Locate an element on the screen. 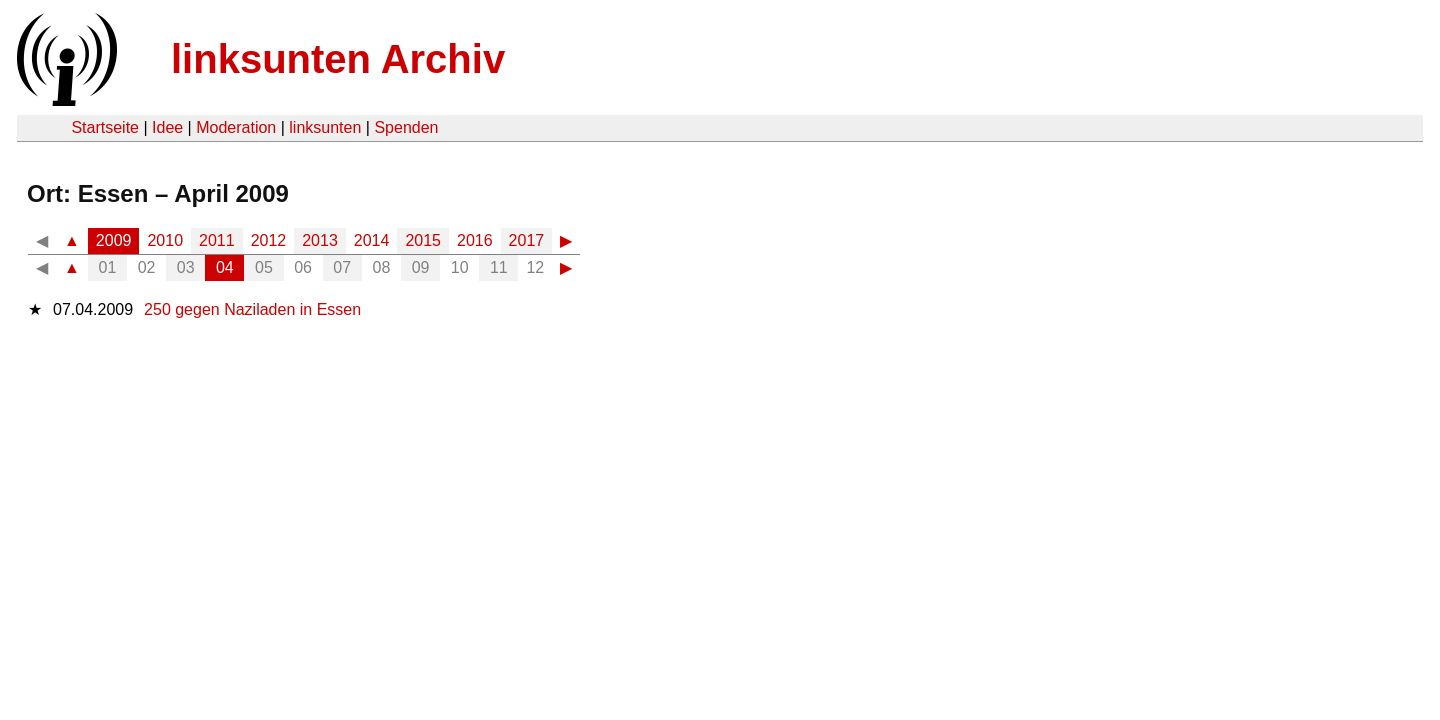 The width and height of the screenshot is (1440, 720). 2012 is located at coordinates (269, 240).